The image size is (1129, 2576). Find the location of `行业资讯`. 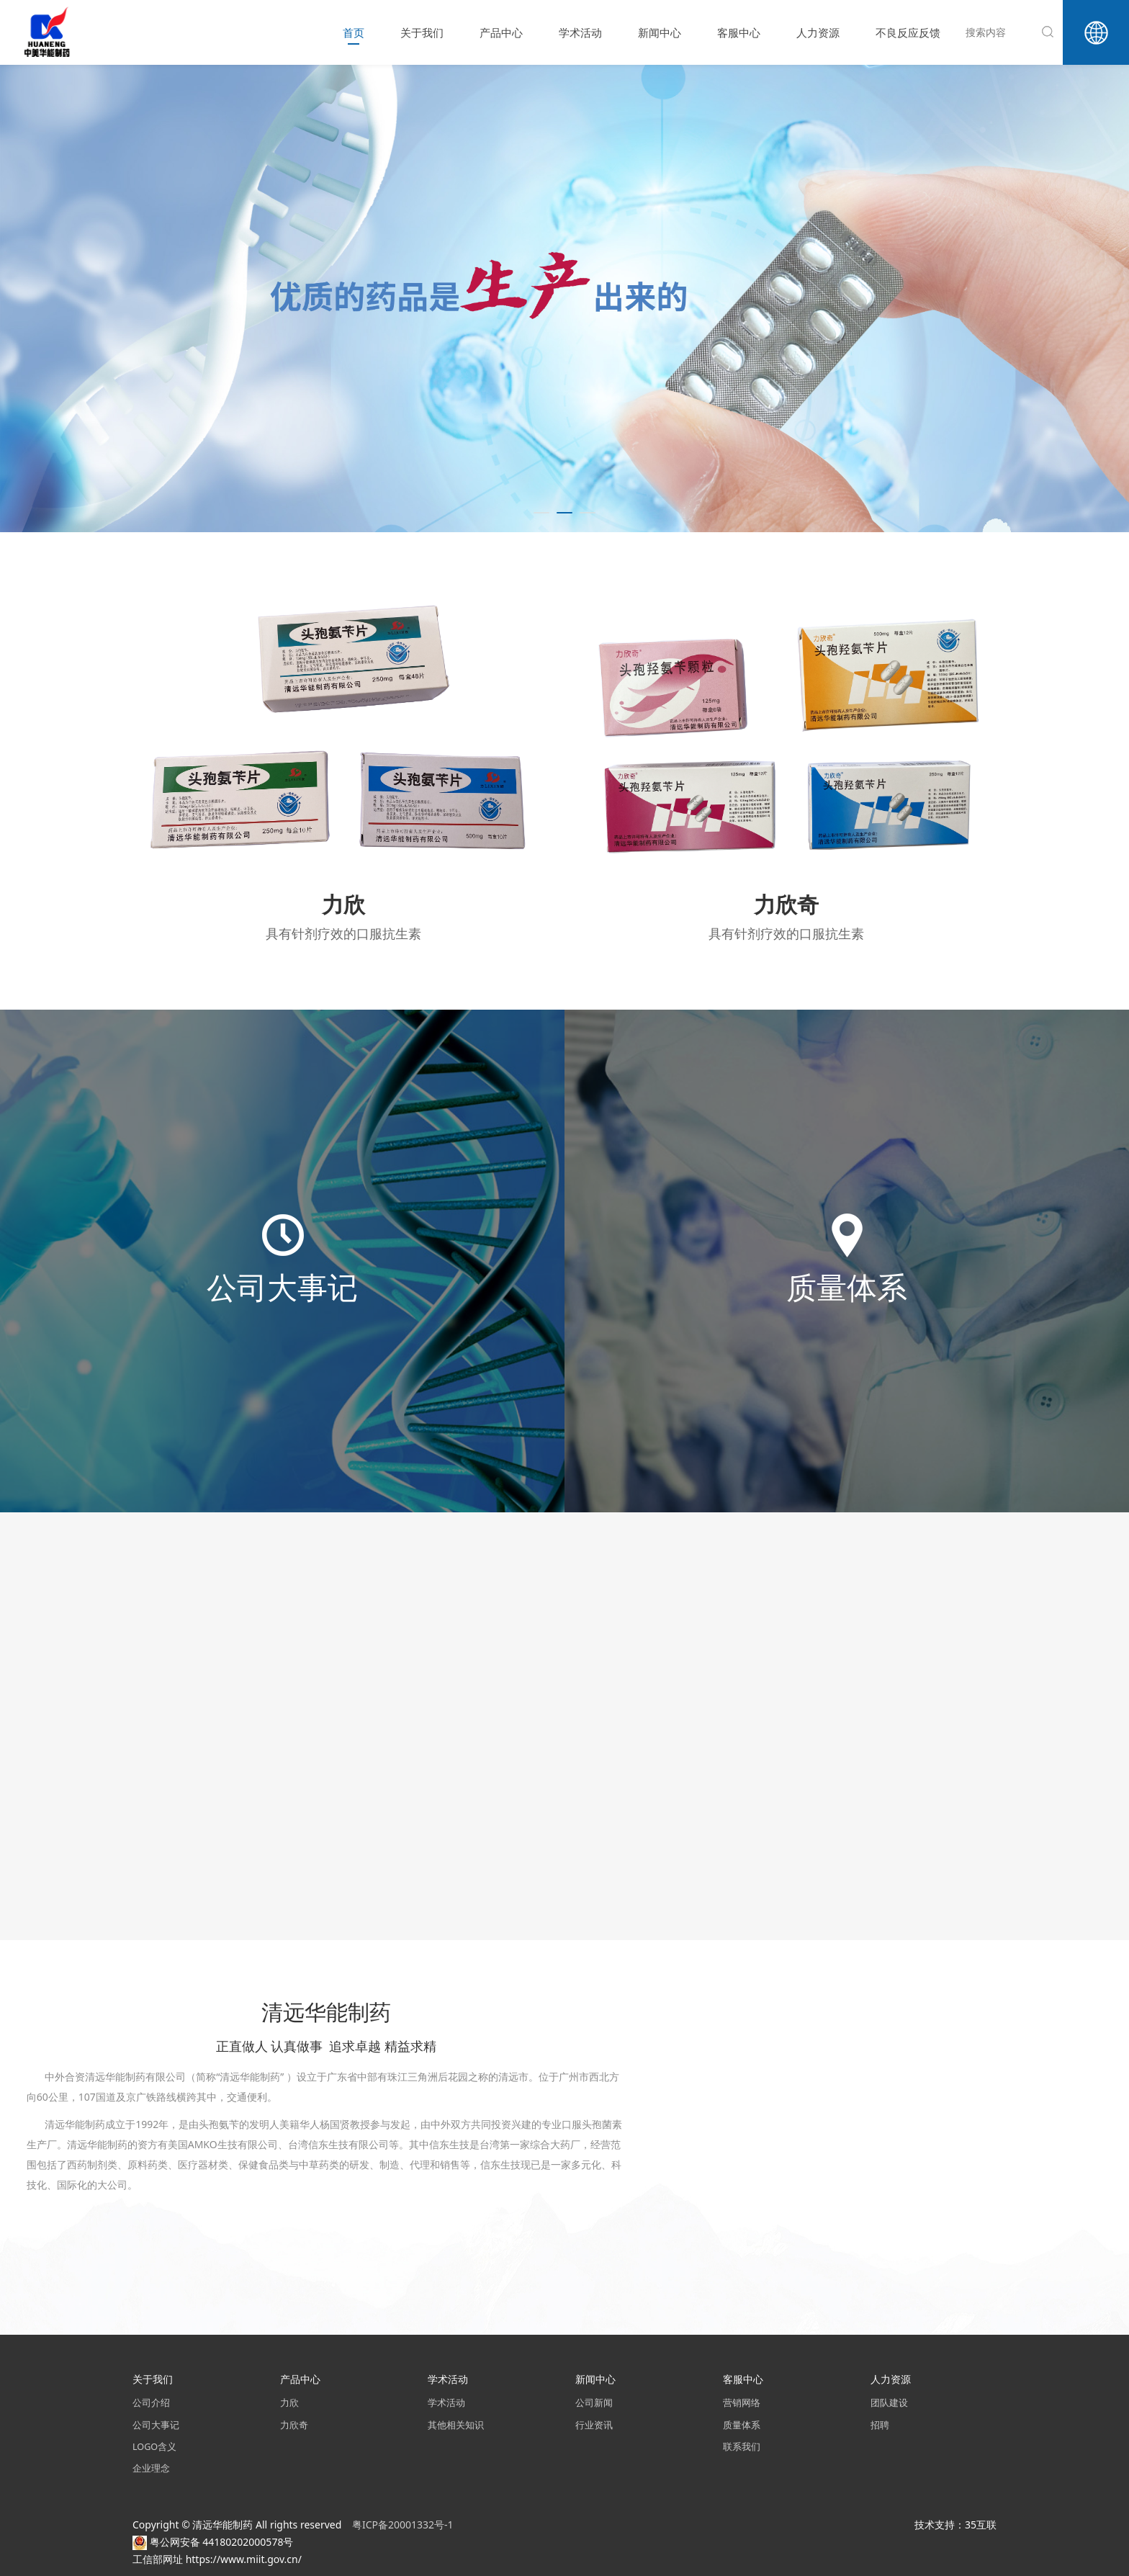

行业资讯 is located at coordinates (594, 2425).